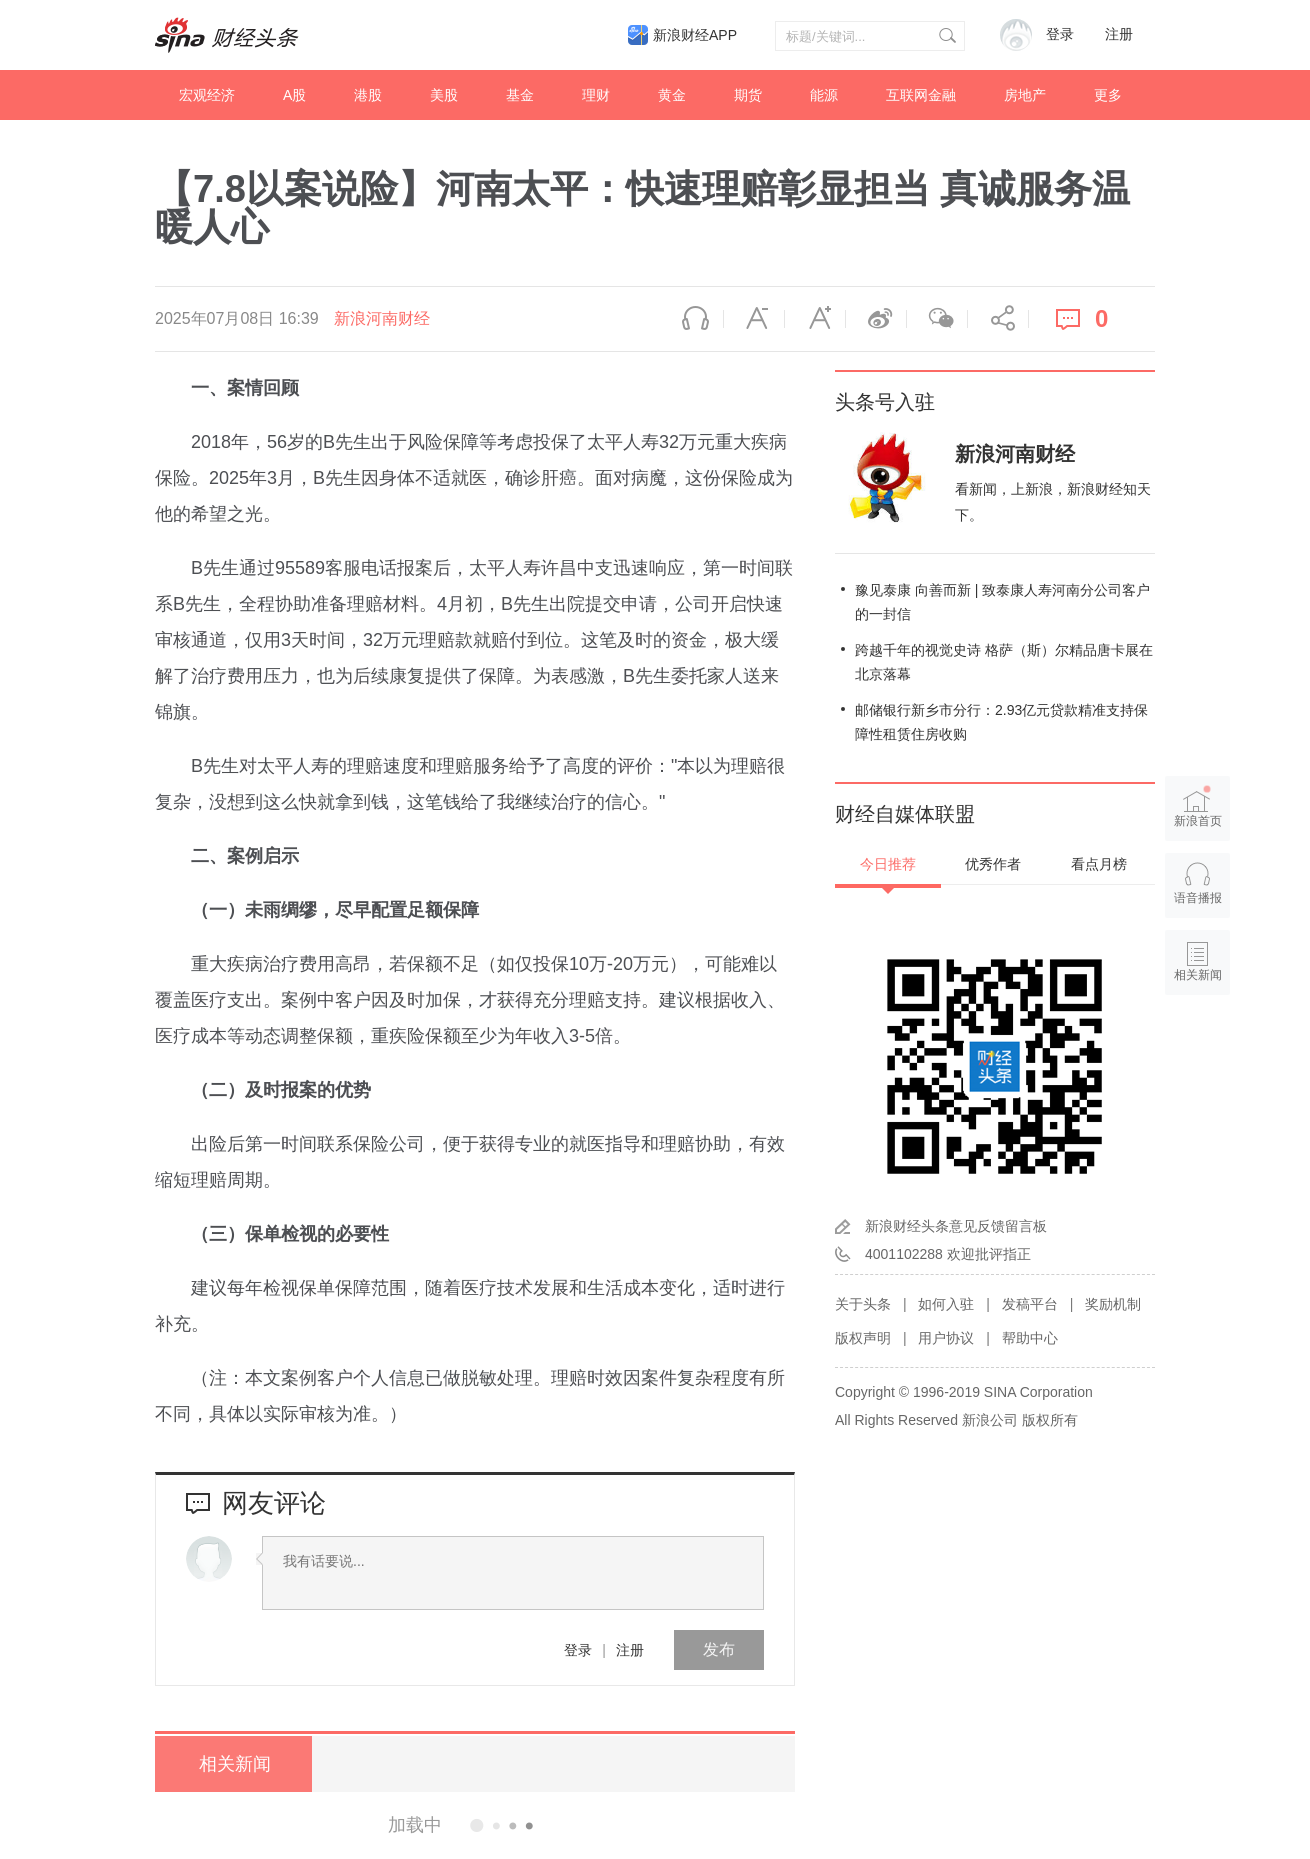 Image resolution: width=1310 pixels, height=1859 pixels. What do you see at coordinates (937, 319) in the screenshot?
I see `微信` at bounding box center [937, 319].